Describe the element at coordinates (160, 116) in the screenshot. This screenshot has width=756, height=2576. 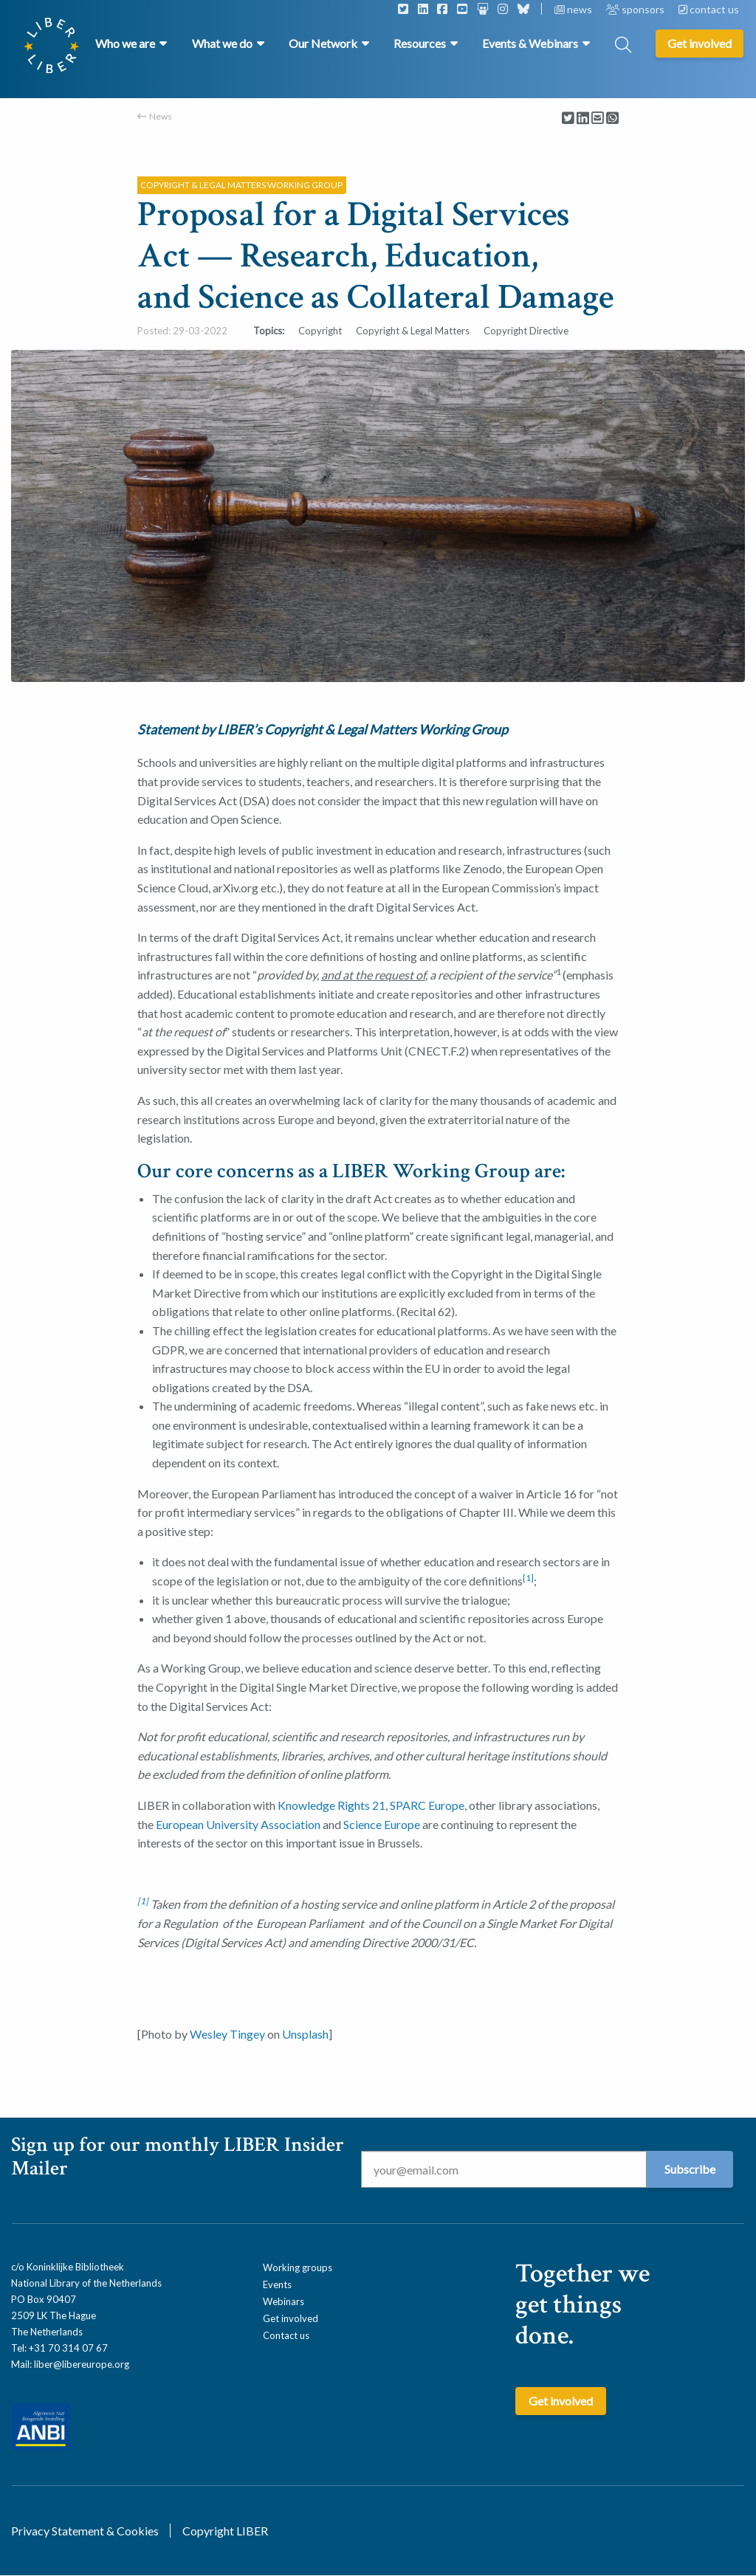
I see `News` at that location.